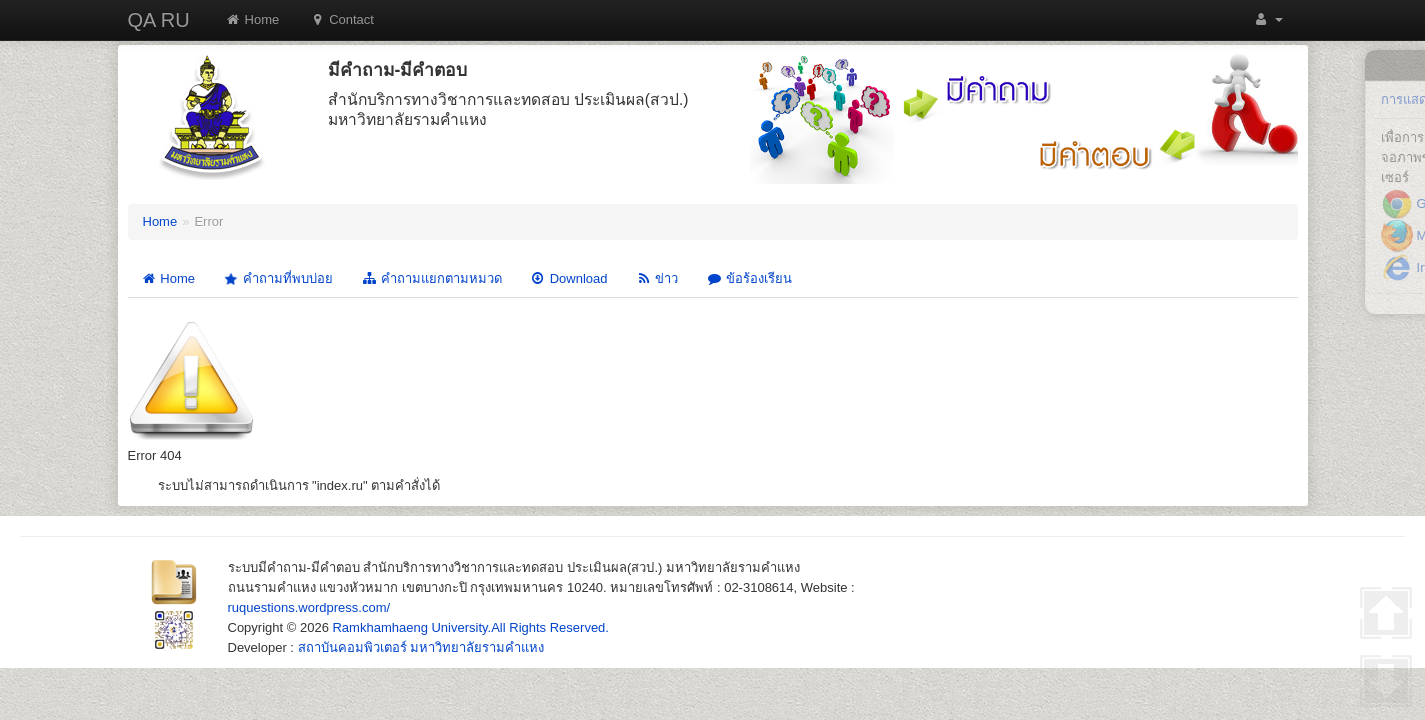 The width and height of the screenshot is (1425, 720). Describe the element at coordinates (470, 627) in the screenshot. I see `Ramkhamhaeng University.All Rights Reserved.` at that location.